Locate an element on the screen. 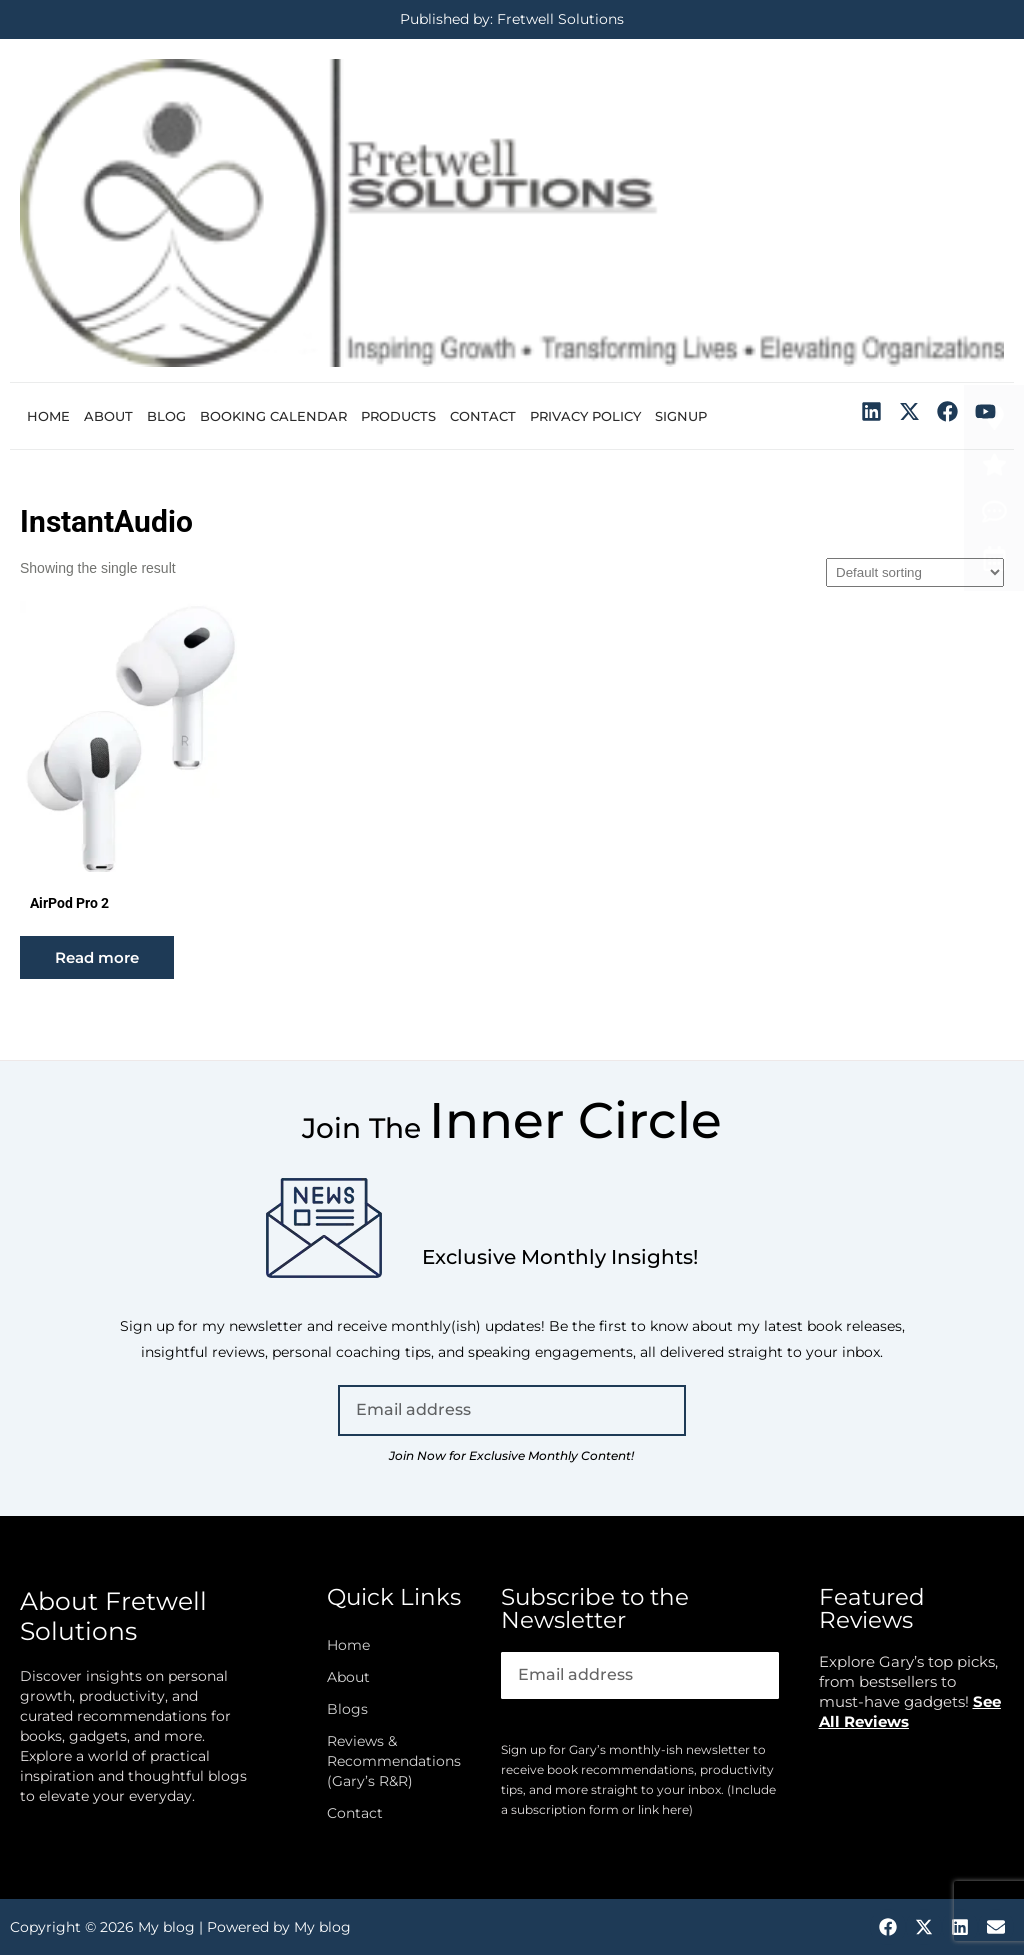 The height and width of the screenshot is (1955, 1024). Read more [Read more about “AirPod Pro 2”] is located at coordinates (97, 957).